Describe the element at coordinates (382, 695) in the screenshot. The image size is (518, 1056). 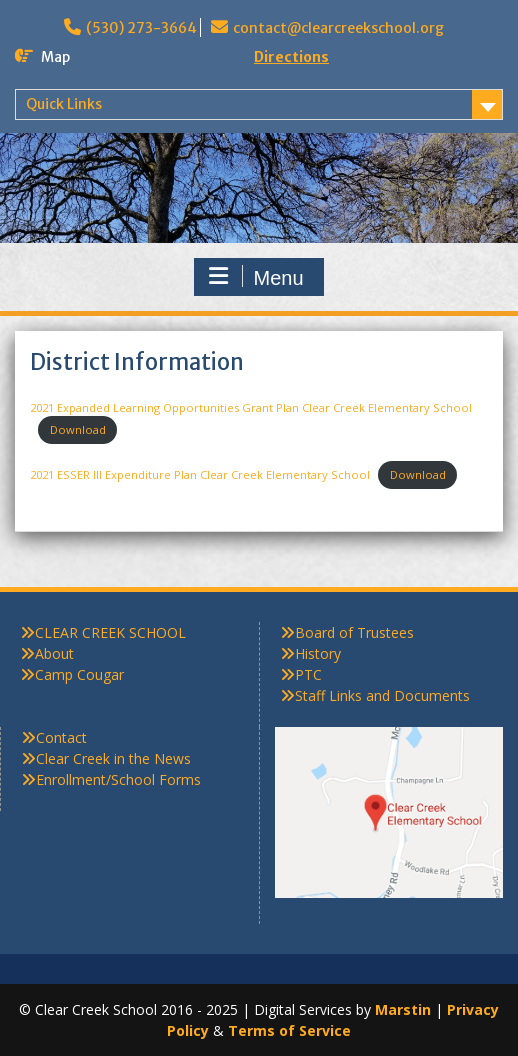
I see `Staff Links and Documents` at that location.